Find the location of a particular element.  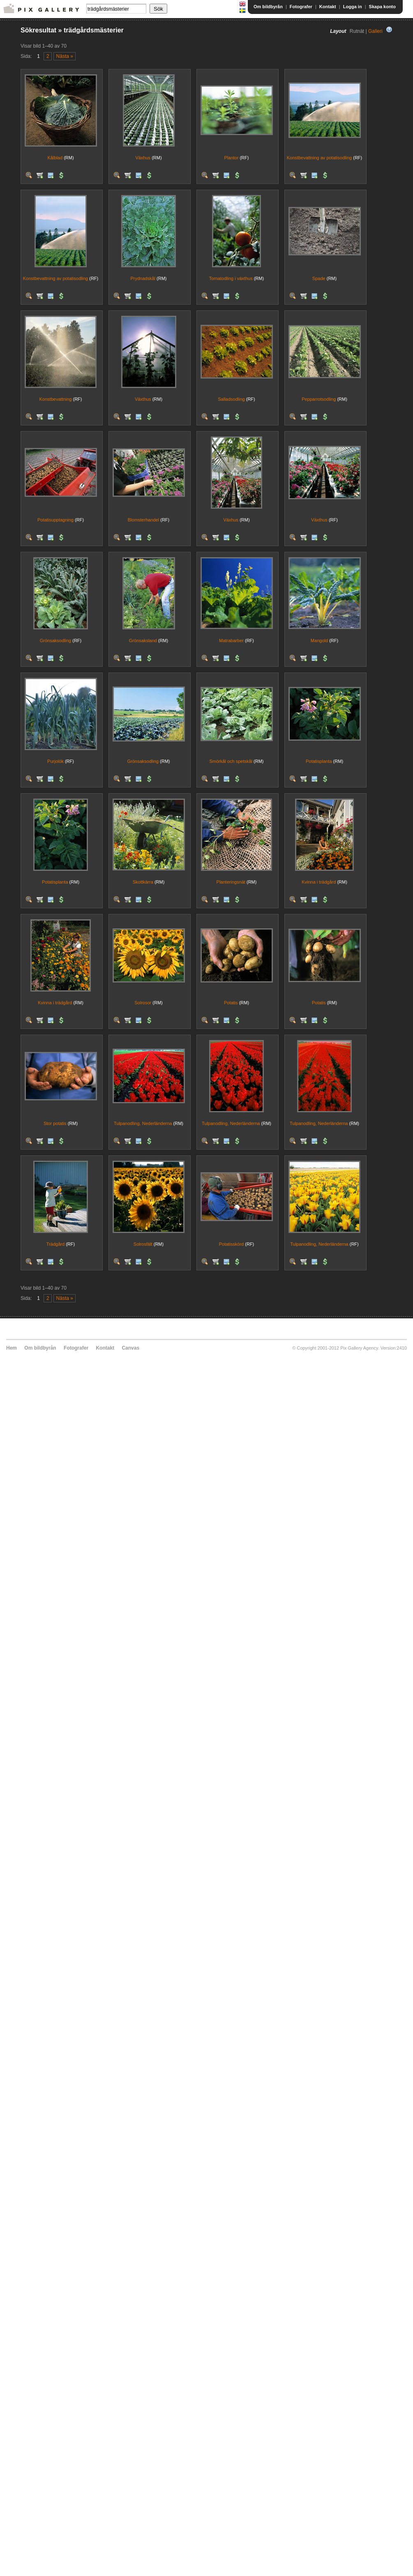

Konstbevattning is located at coordinates (55, 399).